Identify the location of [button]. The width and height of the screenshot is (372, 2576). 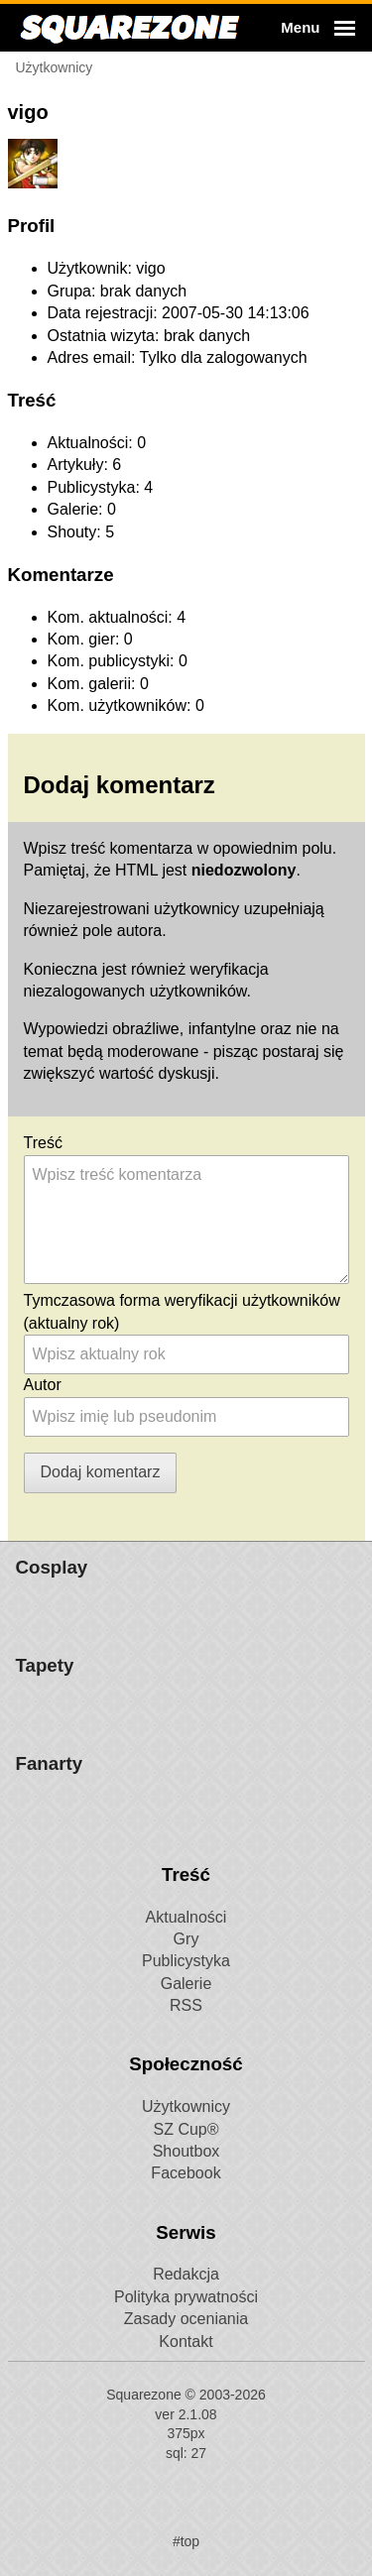
(315, 28).